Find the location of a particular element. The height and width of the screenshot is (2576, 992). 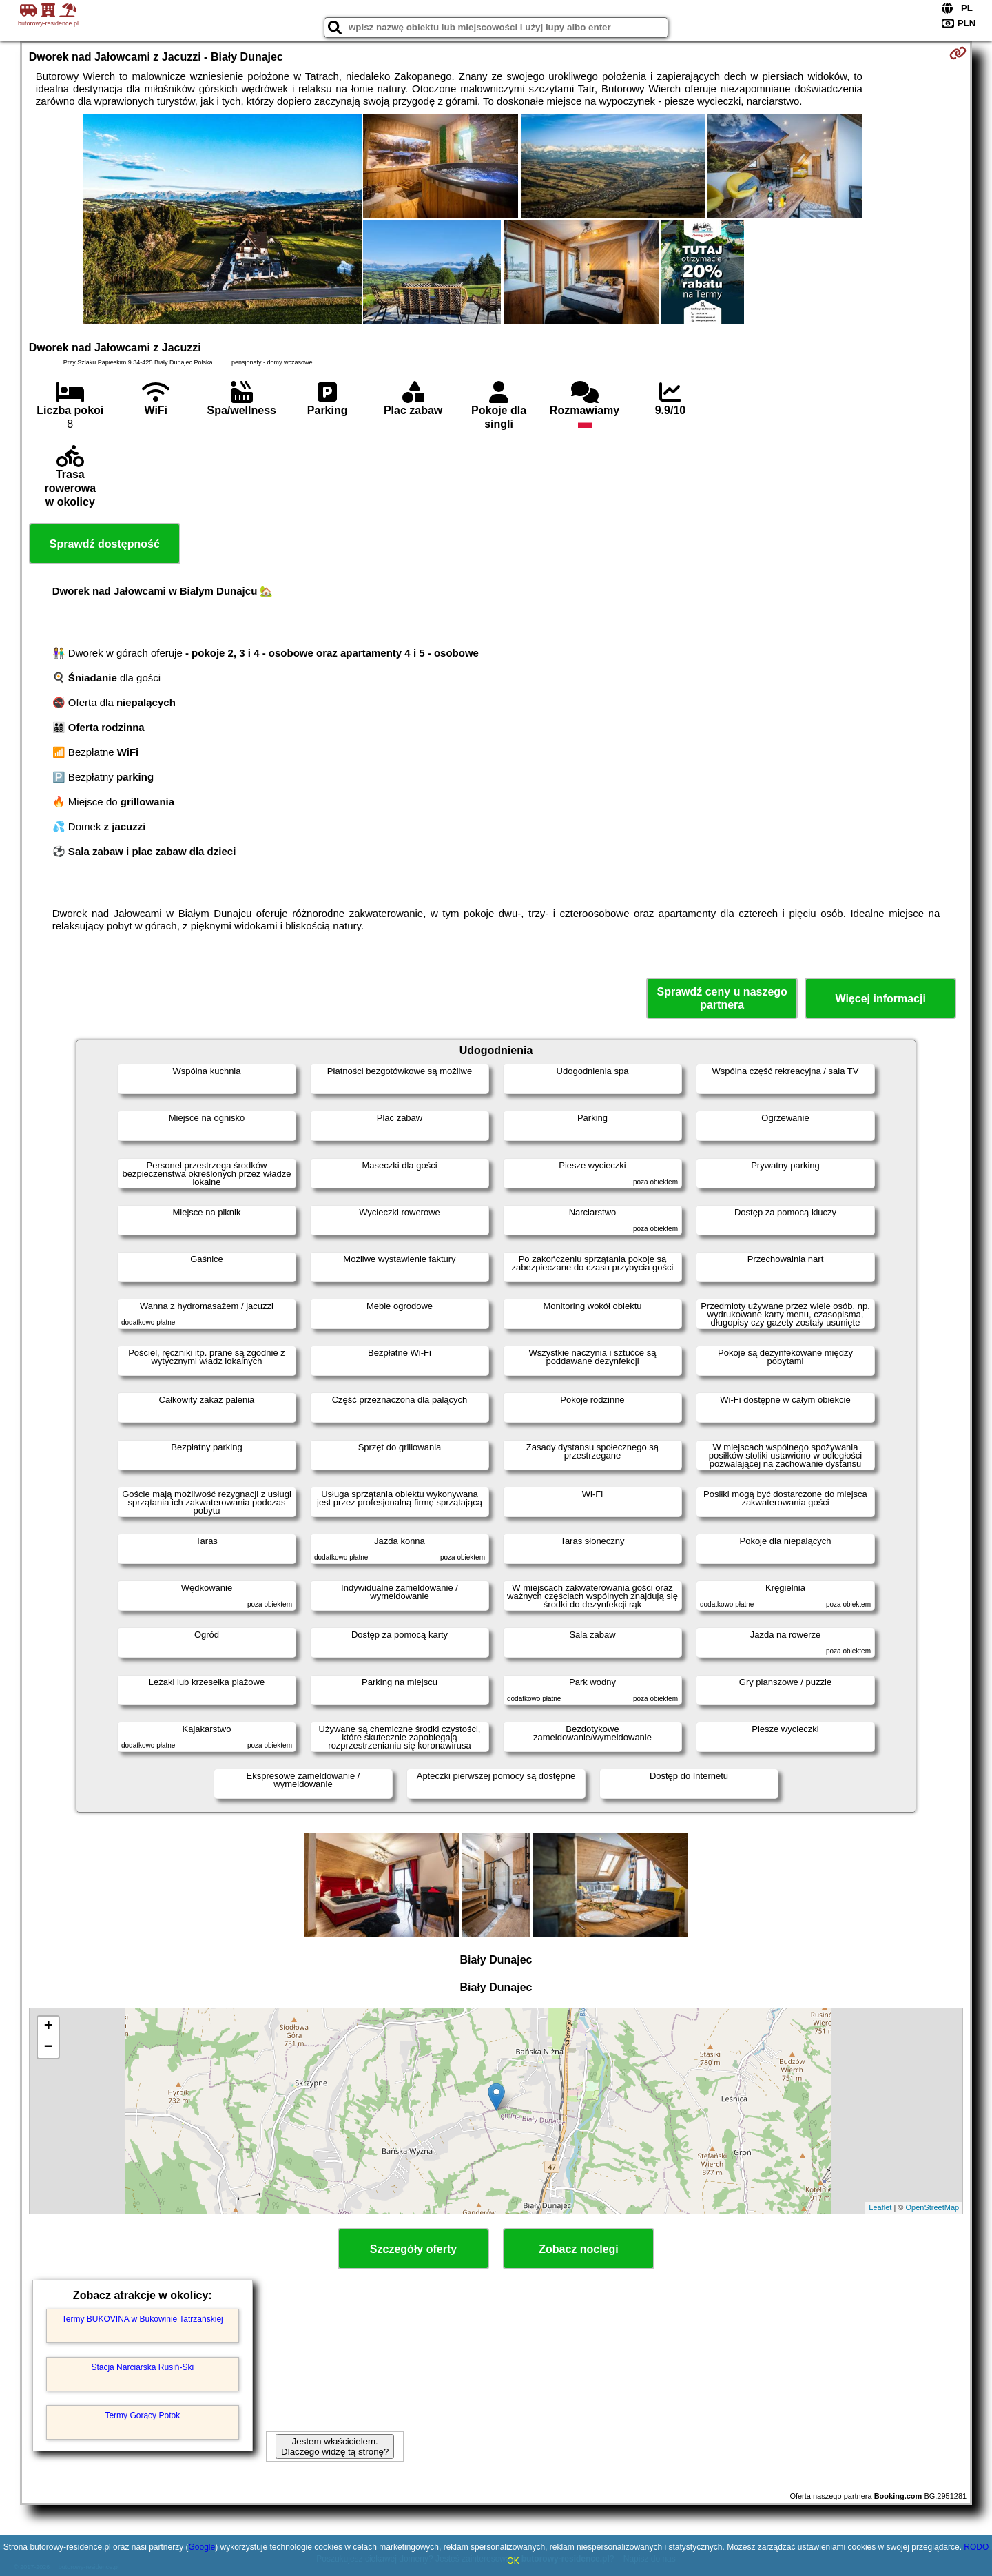

OpenStreetMap is located at coordinates (933, 2207).